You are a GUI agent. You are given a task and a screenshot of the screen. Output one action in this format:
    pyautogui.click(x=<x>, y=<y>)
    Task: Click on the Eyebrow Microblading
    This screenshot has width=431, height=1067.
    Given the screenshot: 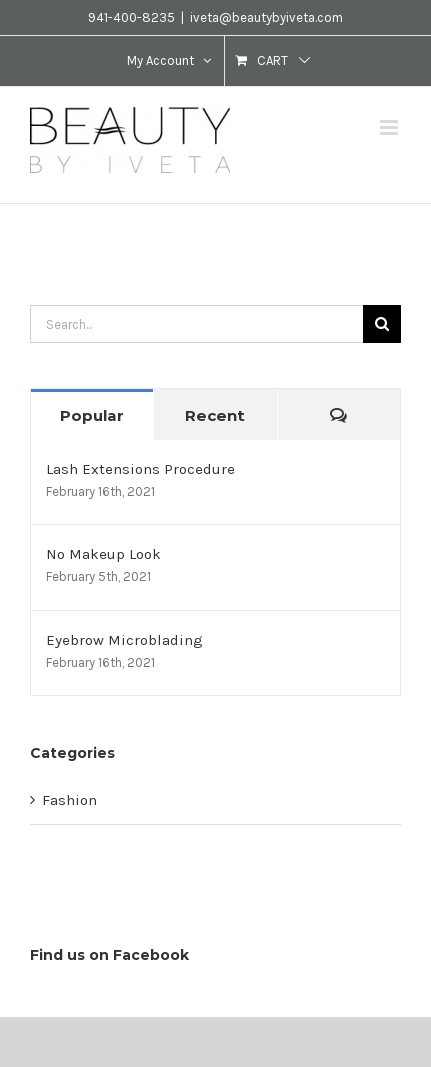 What is the action you would take?
    pyautogui.click(x=124, y=640)
    